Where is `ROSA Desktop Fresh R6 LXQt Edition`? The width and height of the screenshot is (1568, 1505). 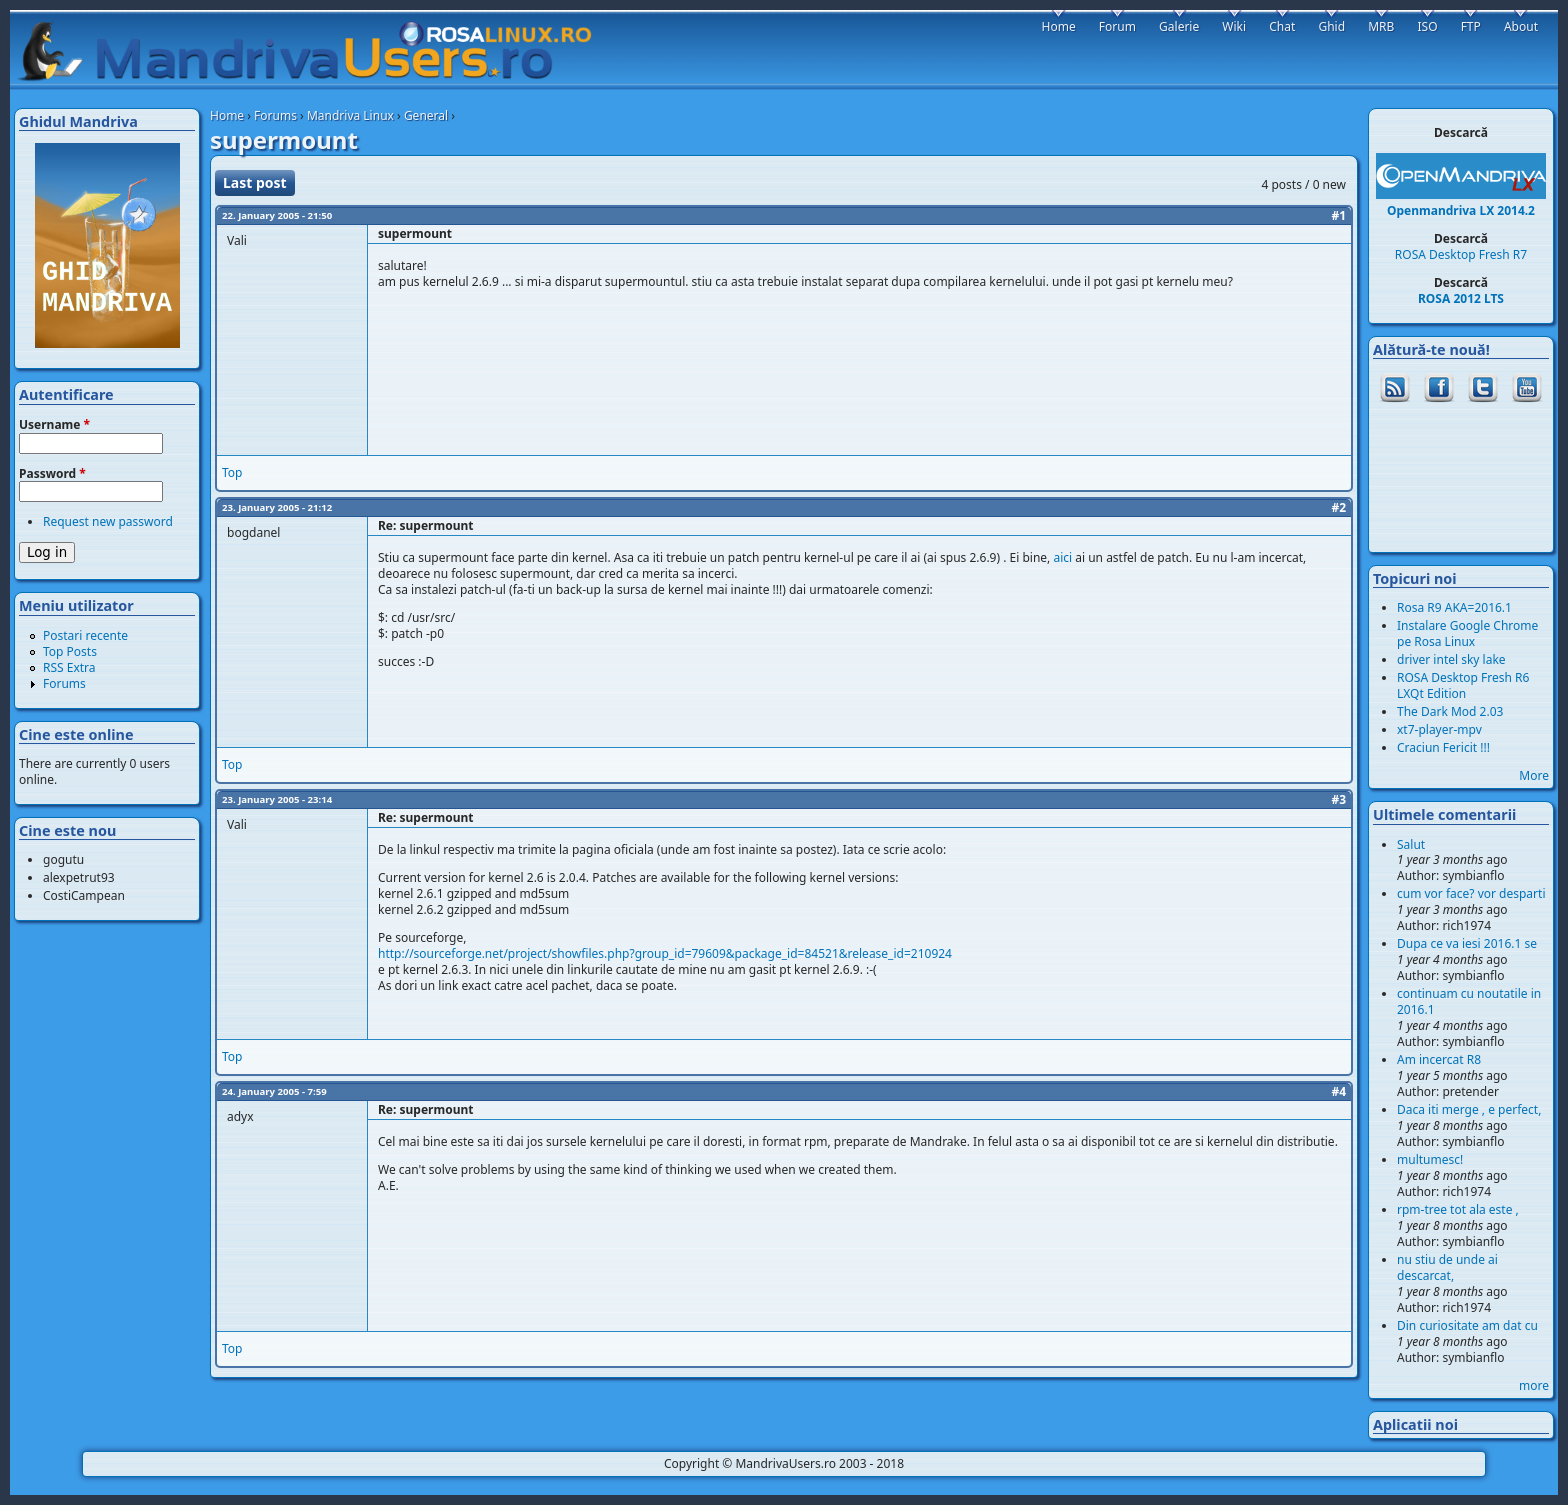 ROSA Desktop Fresh R6 LXQt Edition is located at coordinates (1463, 685).